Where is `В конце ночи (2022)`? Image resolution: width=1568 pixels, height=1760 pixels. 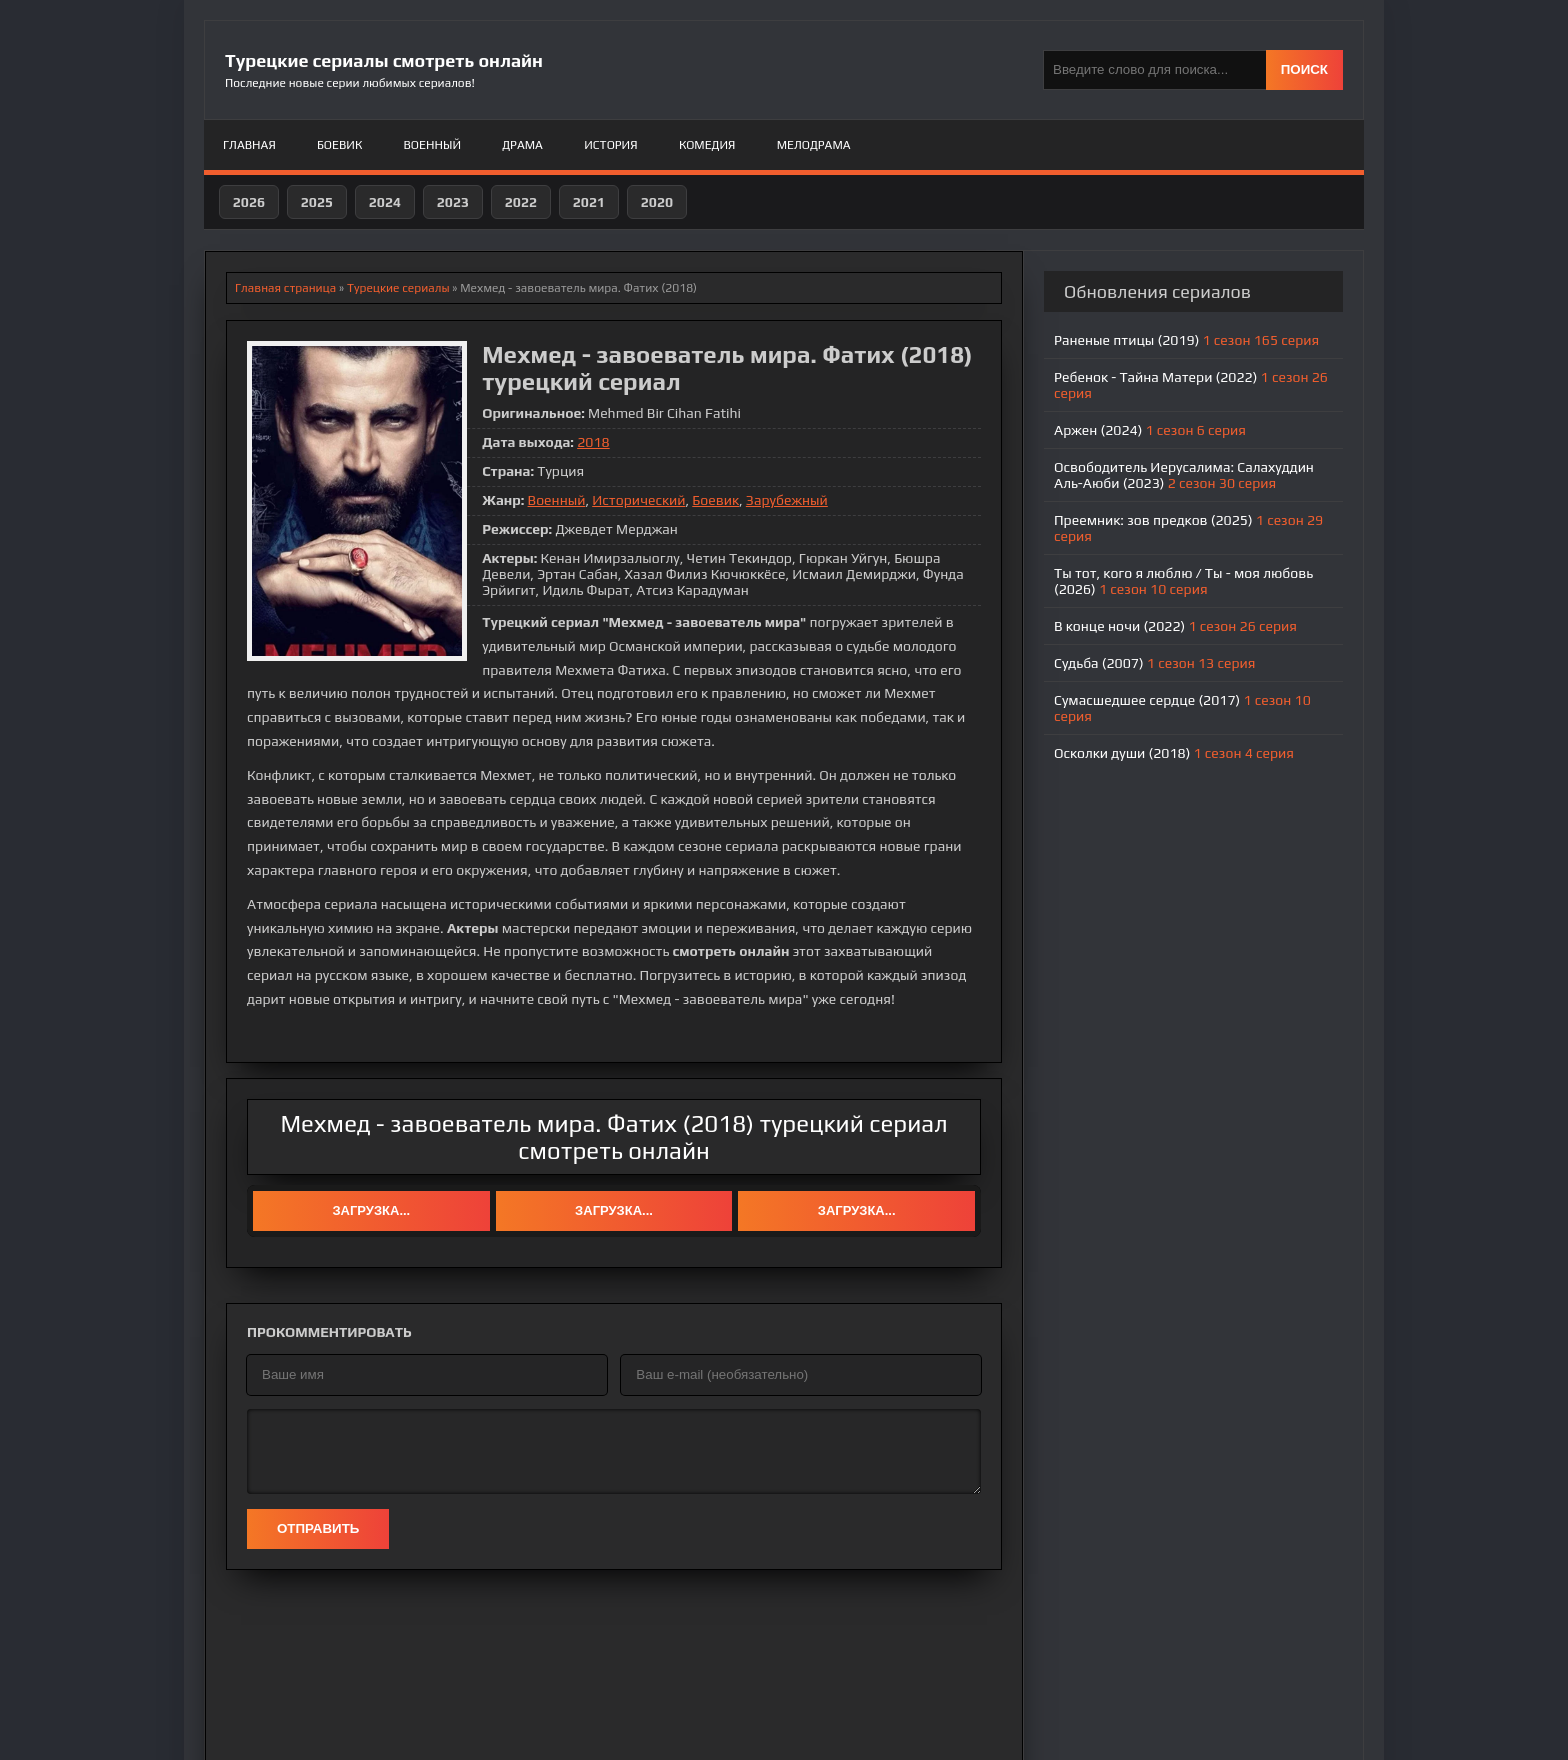
В конце ночи (2022) is located at coordinates (1175, 626).